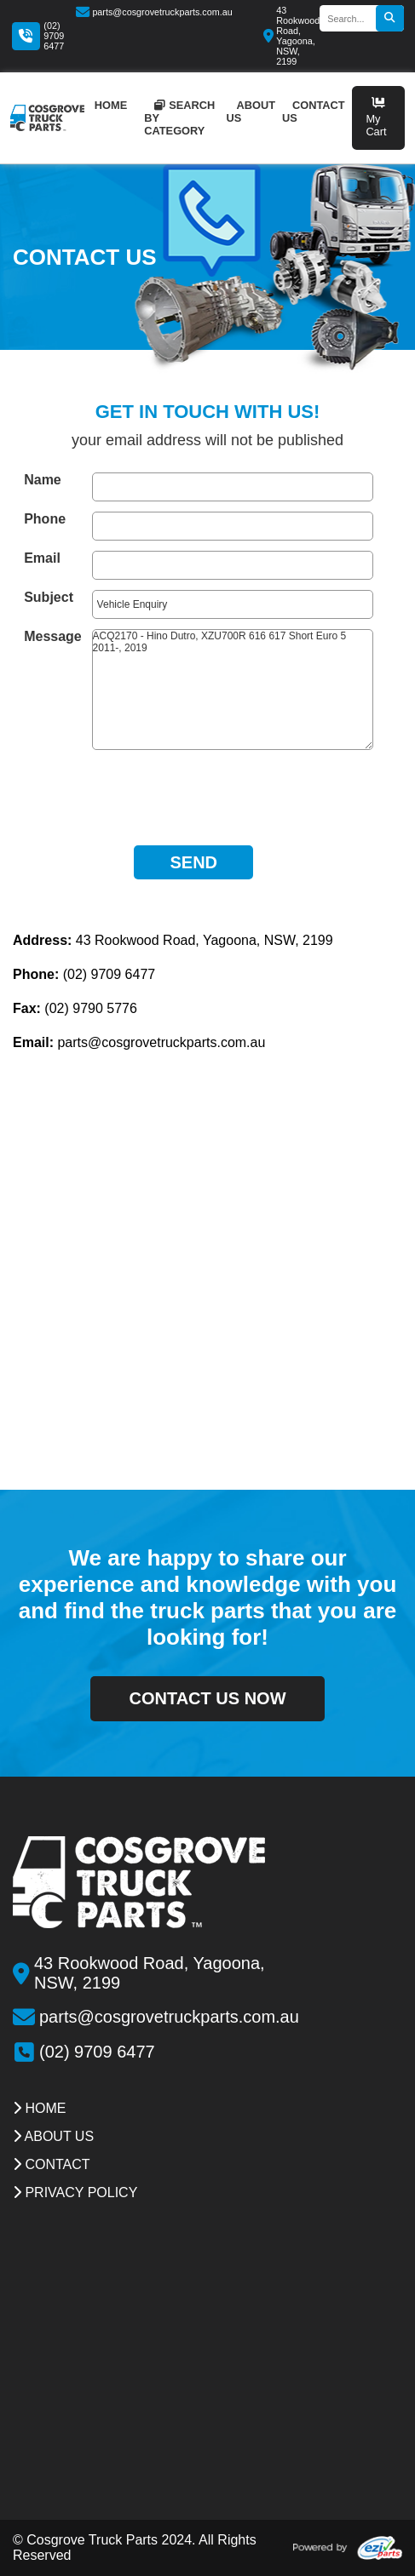  What do you see at coordinates (193, 793) in the screenshot?
I see `[presentation]` at bounding box center [193, 793].